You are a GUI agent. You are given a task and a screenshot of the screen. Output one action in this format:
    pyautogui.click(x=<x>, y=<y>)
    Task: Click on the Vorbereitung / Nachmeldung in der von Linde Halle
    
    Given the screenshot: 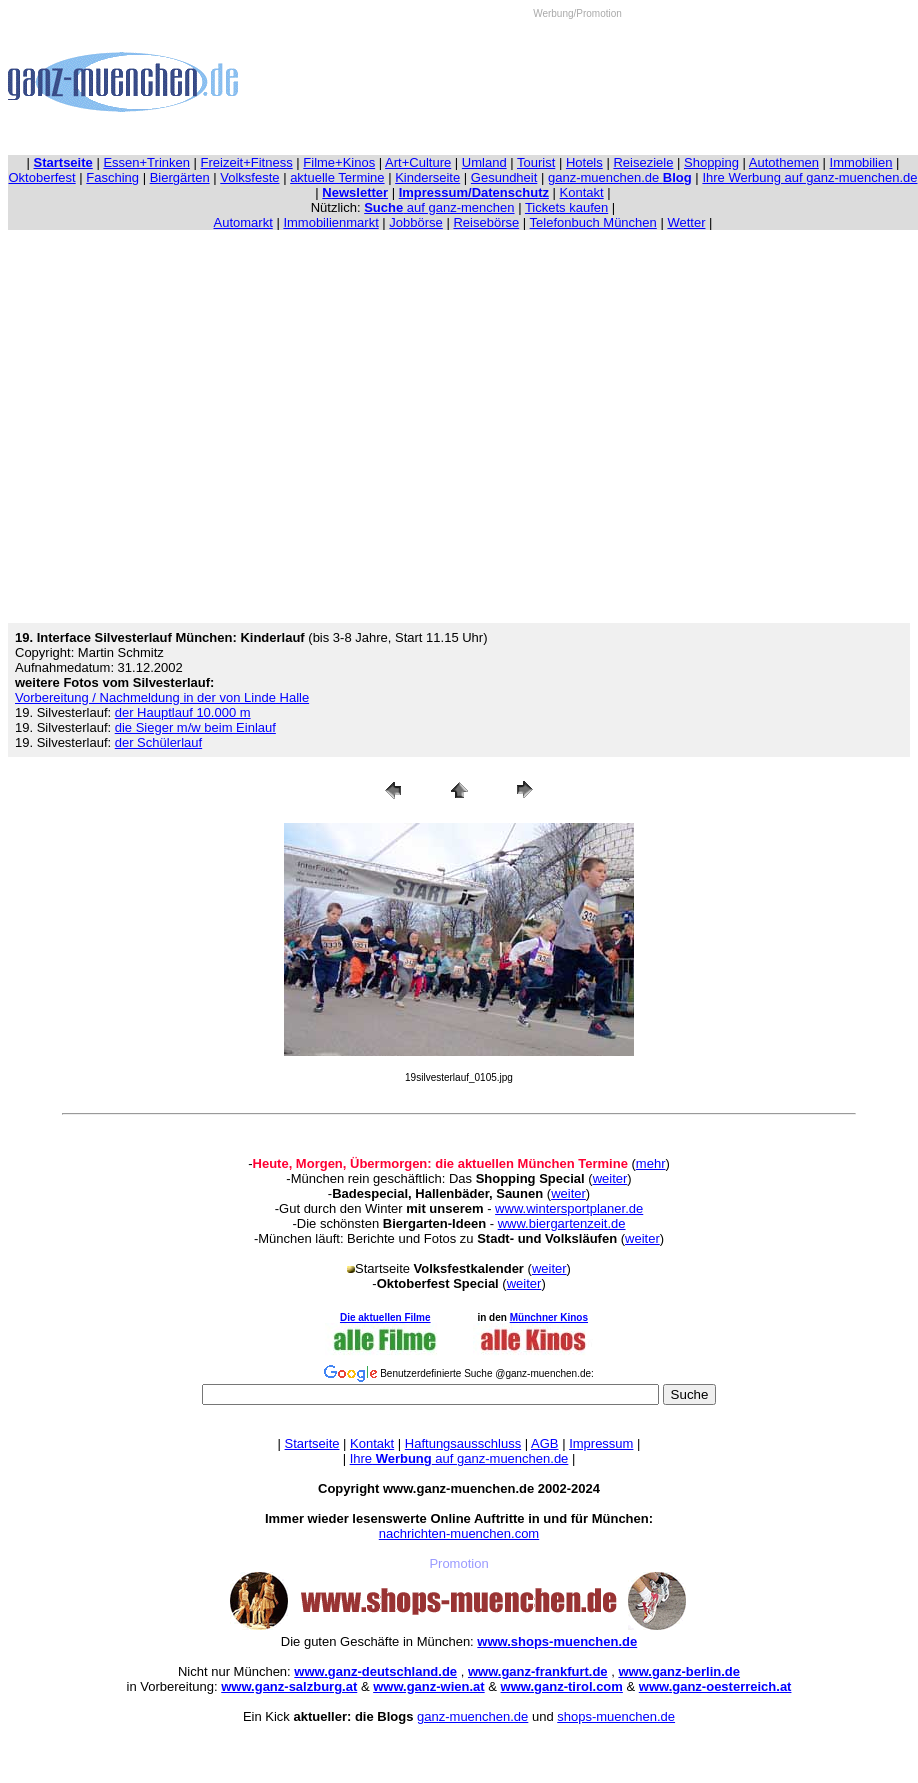 What is the action you would take?
    pyautogui.click(x=162, y=697)
    